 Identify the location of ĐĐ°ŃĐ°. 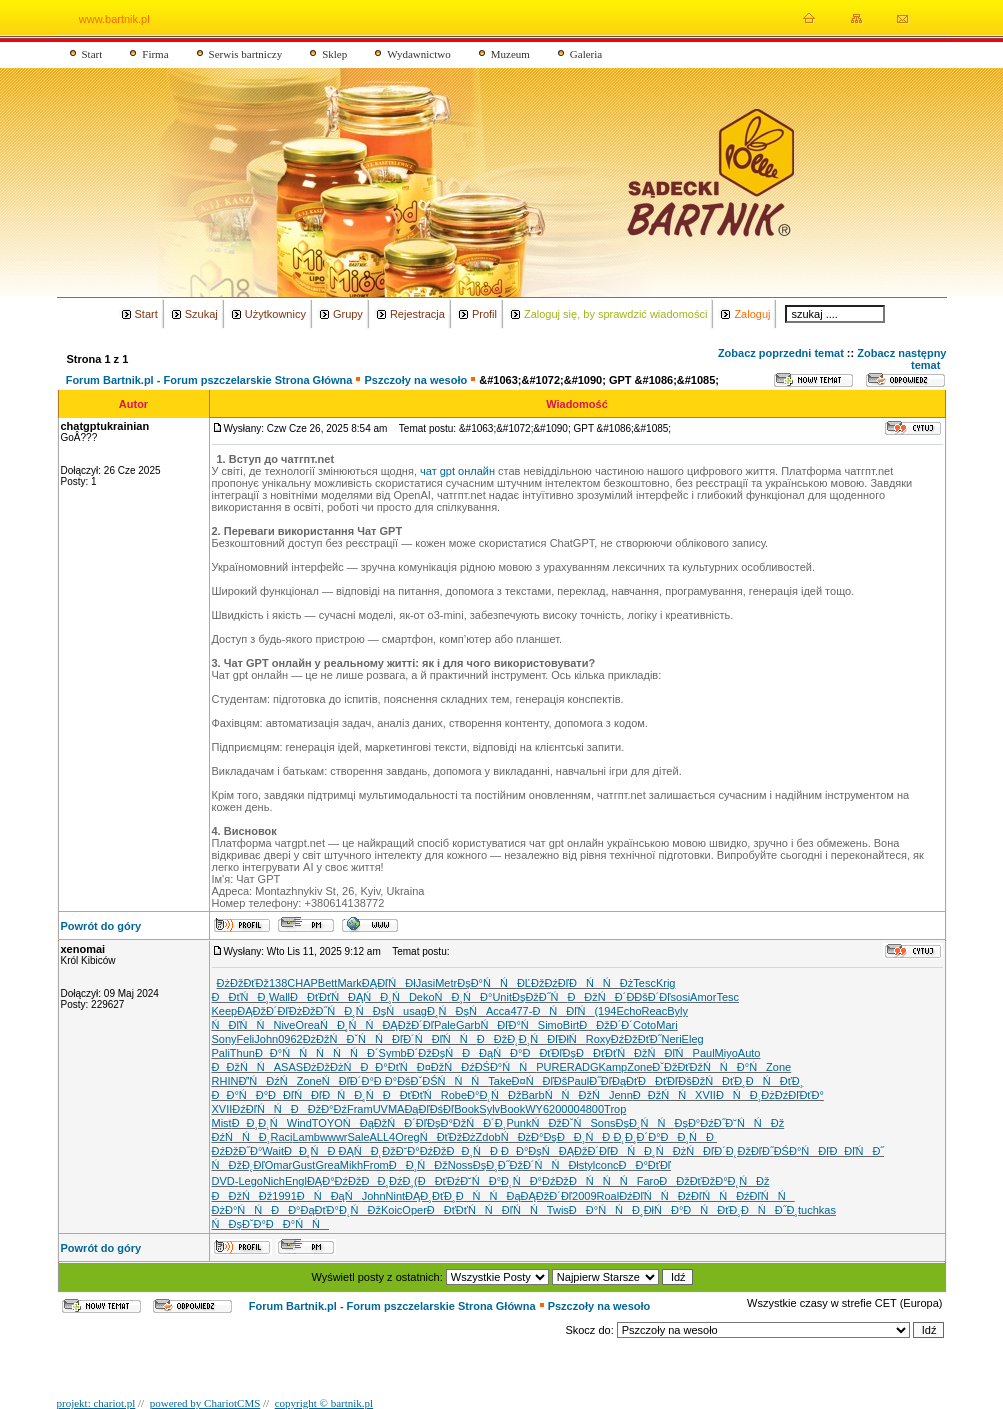
(240, 1095).